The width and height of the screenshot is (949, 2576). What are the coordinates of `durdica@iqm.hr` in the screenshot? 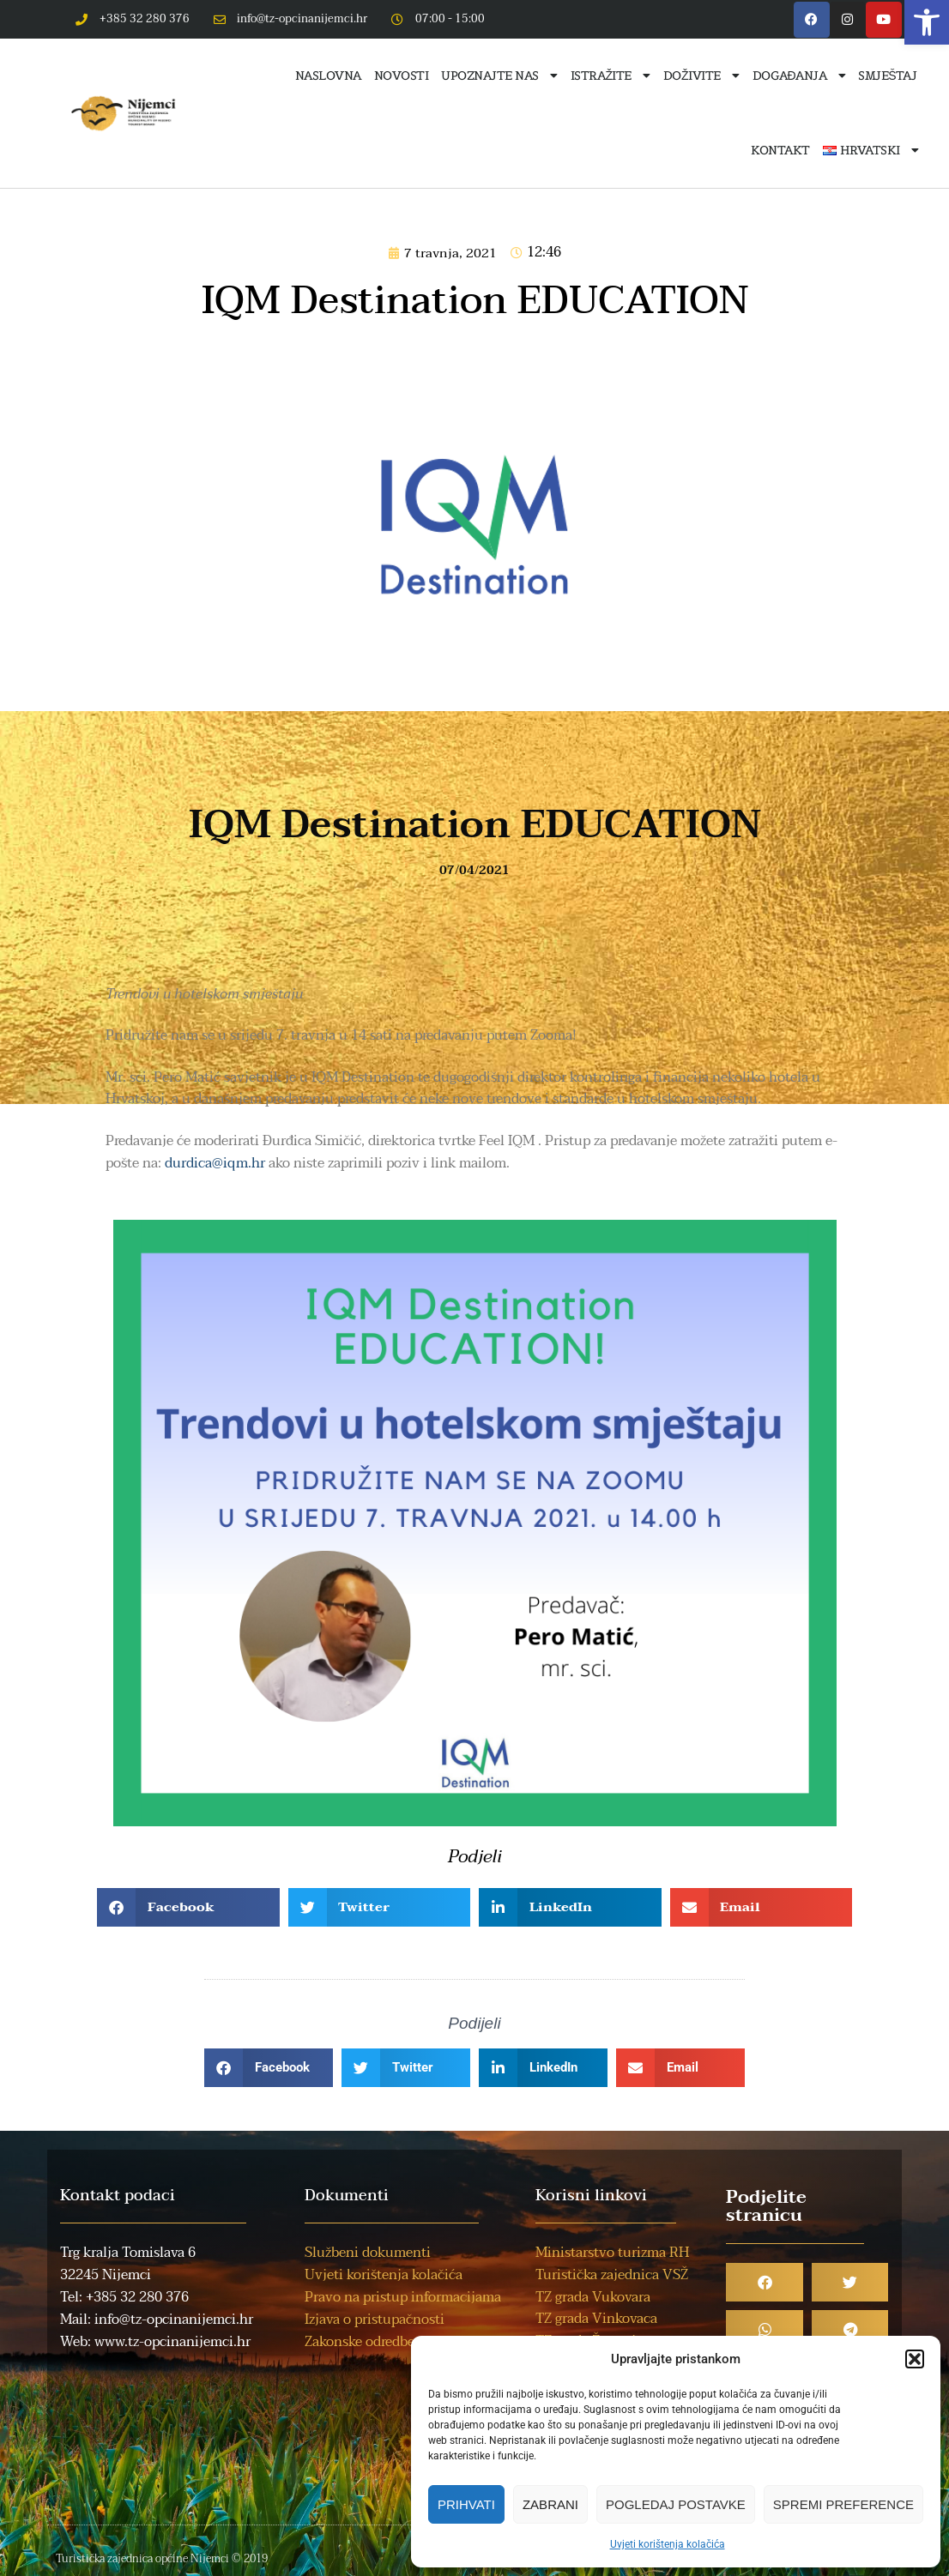 It's located at (215, 1163).